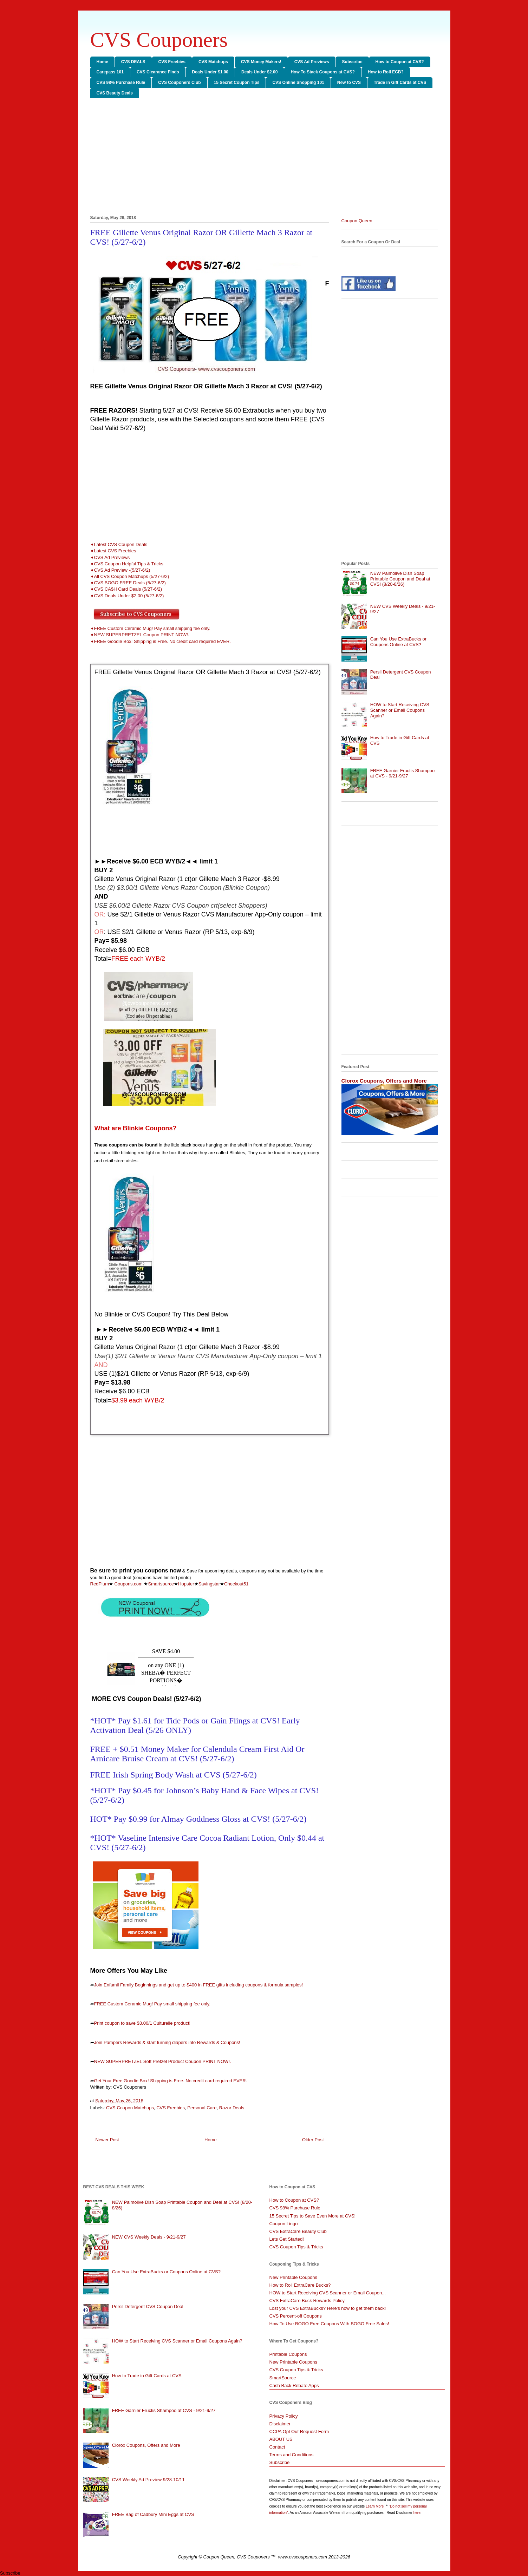  Describe the element at coordinates (142, 2023) in the screenshot. I see `Print coupon to save $3.00/1 Culturelle product!` at that location.